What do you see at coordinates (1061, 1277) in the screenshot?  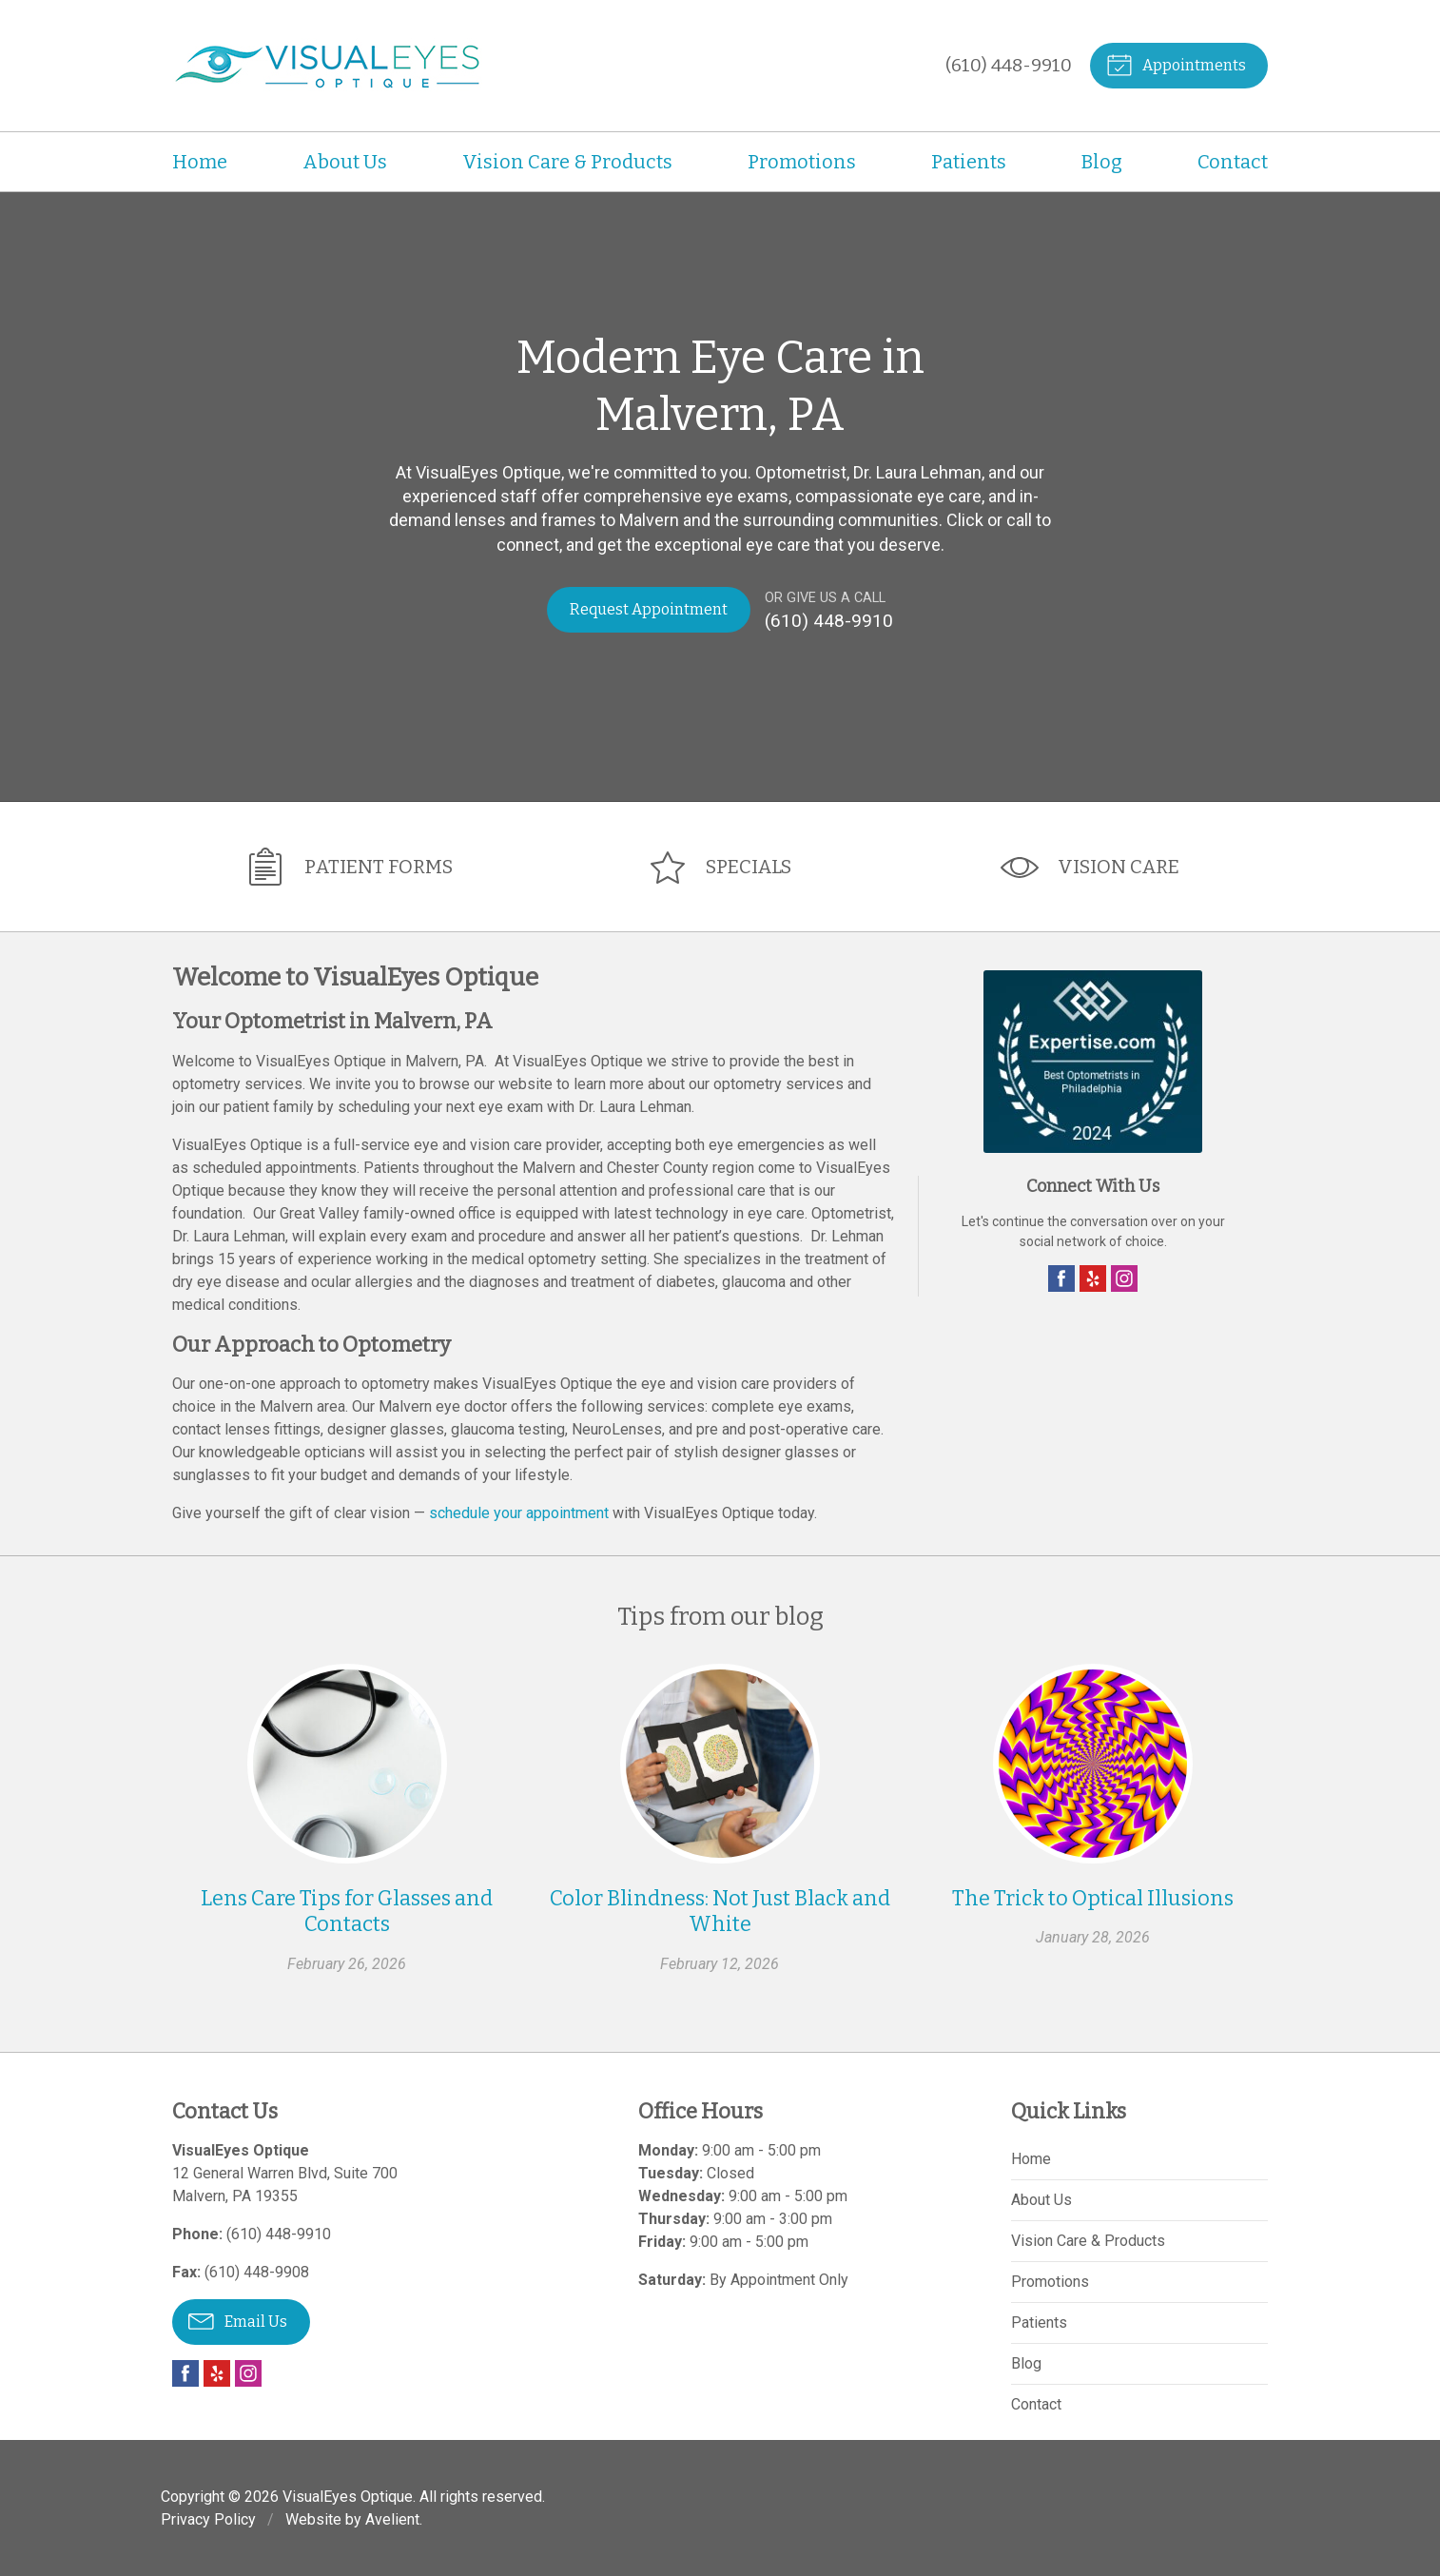 I see `Facebook` at bounding box center [1061, 1277].